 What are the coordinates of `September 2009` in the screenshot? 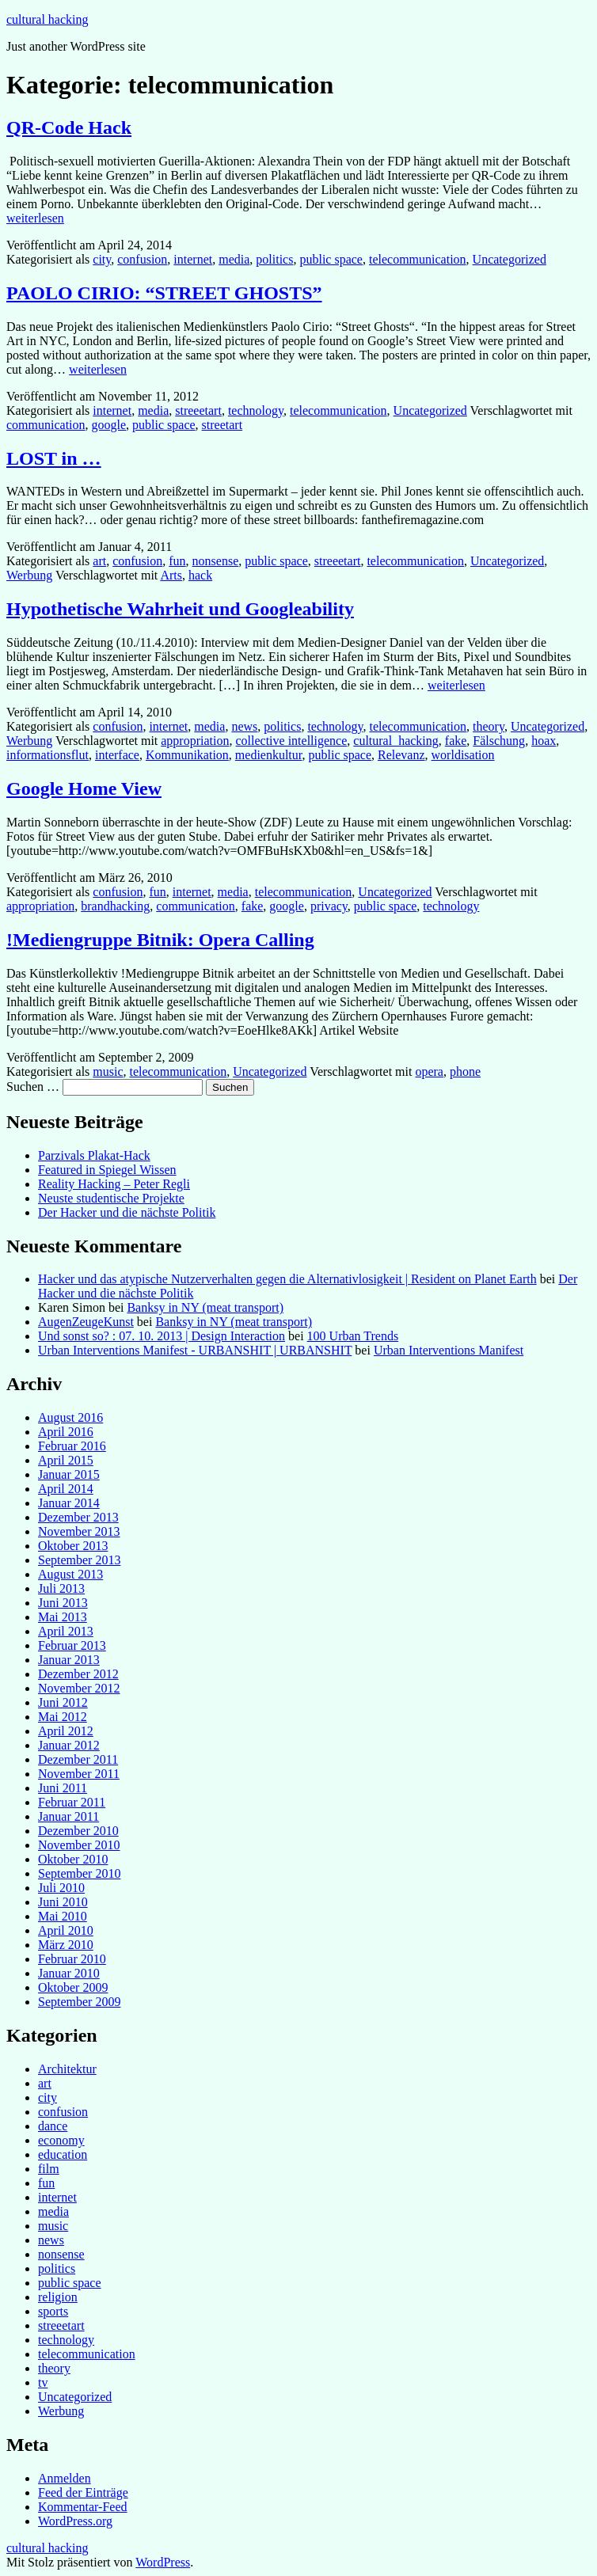 It's located at (79, 2001).